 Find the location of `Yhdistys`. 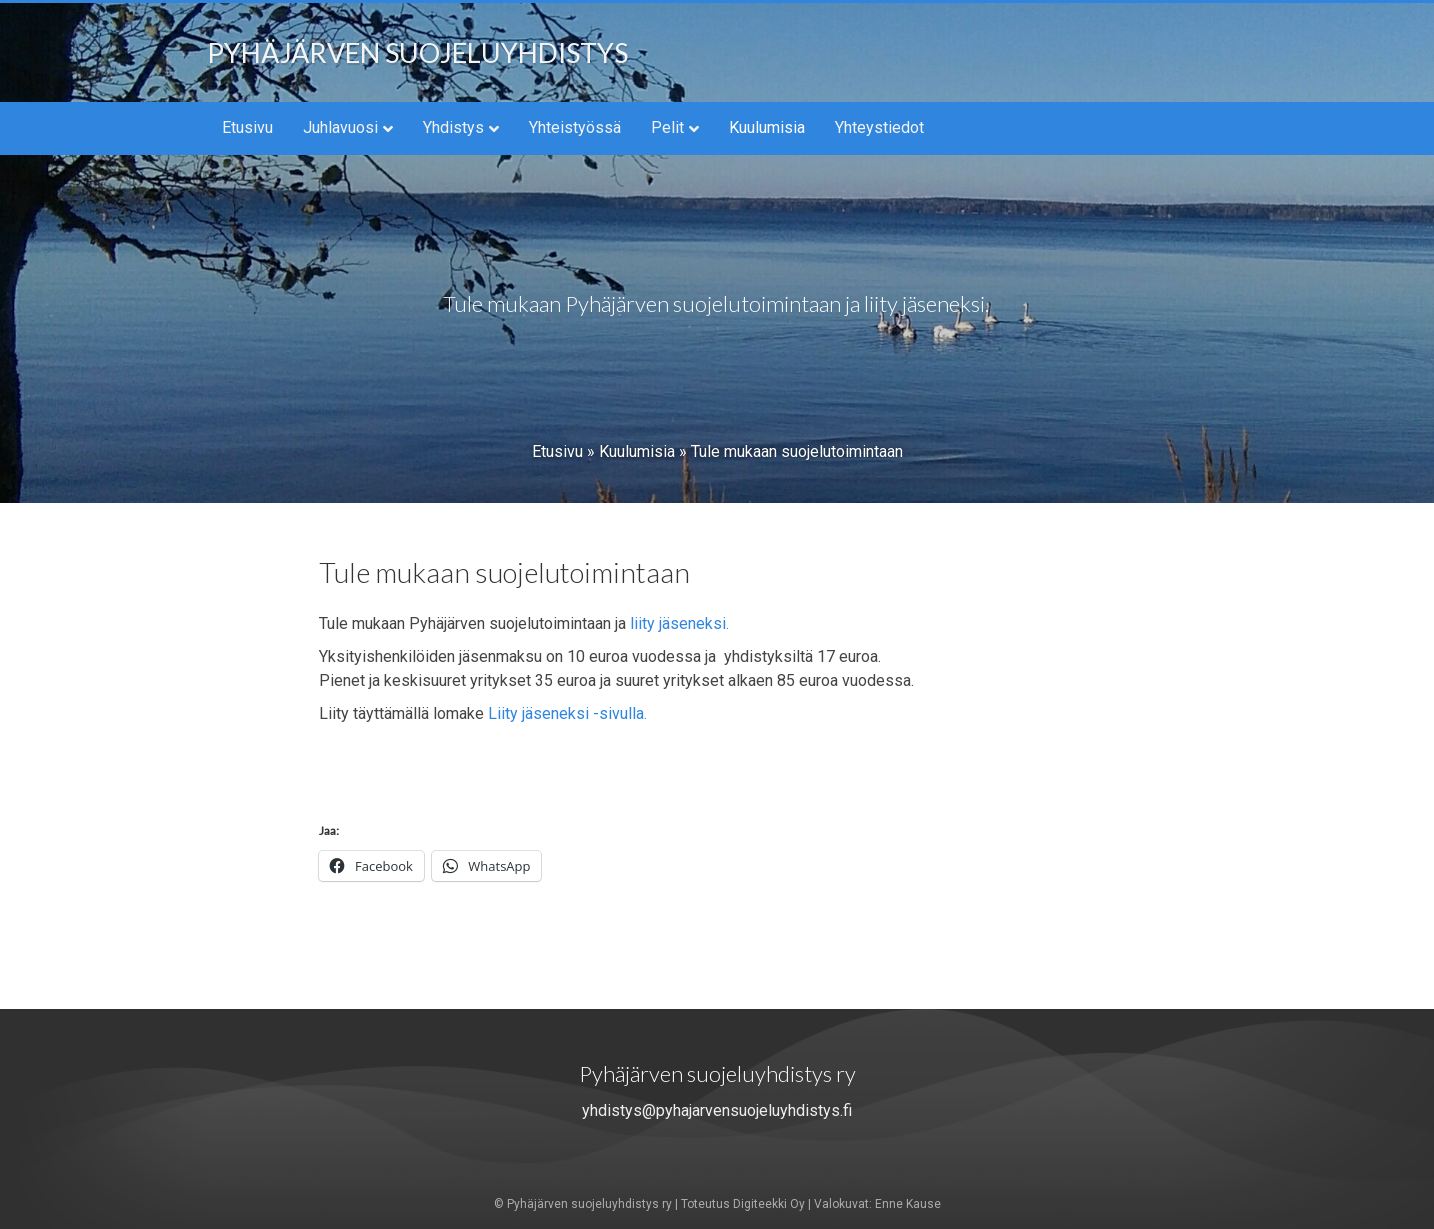

Yhdistys is located at coordinates (453, 127).